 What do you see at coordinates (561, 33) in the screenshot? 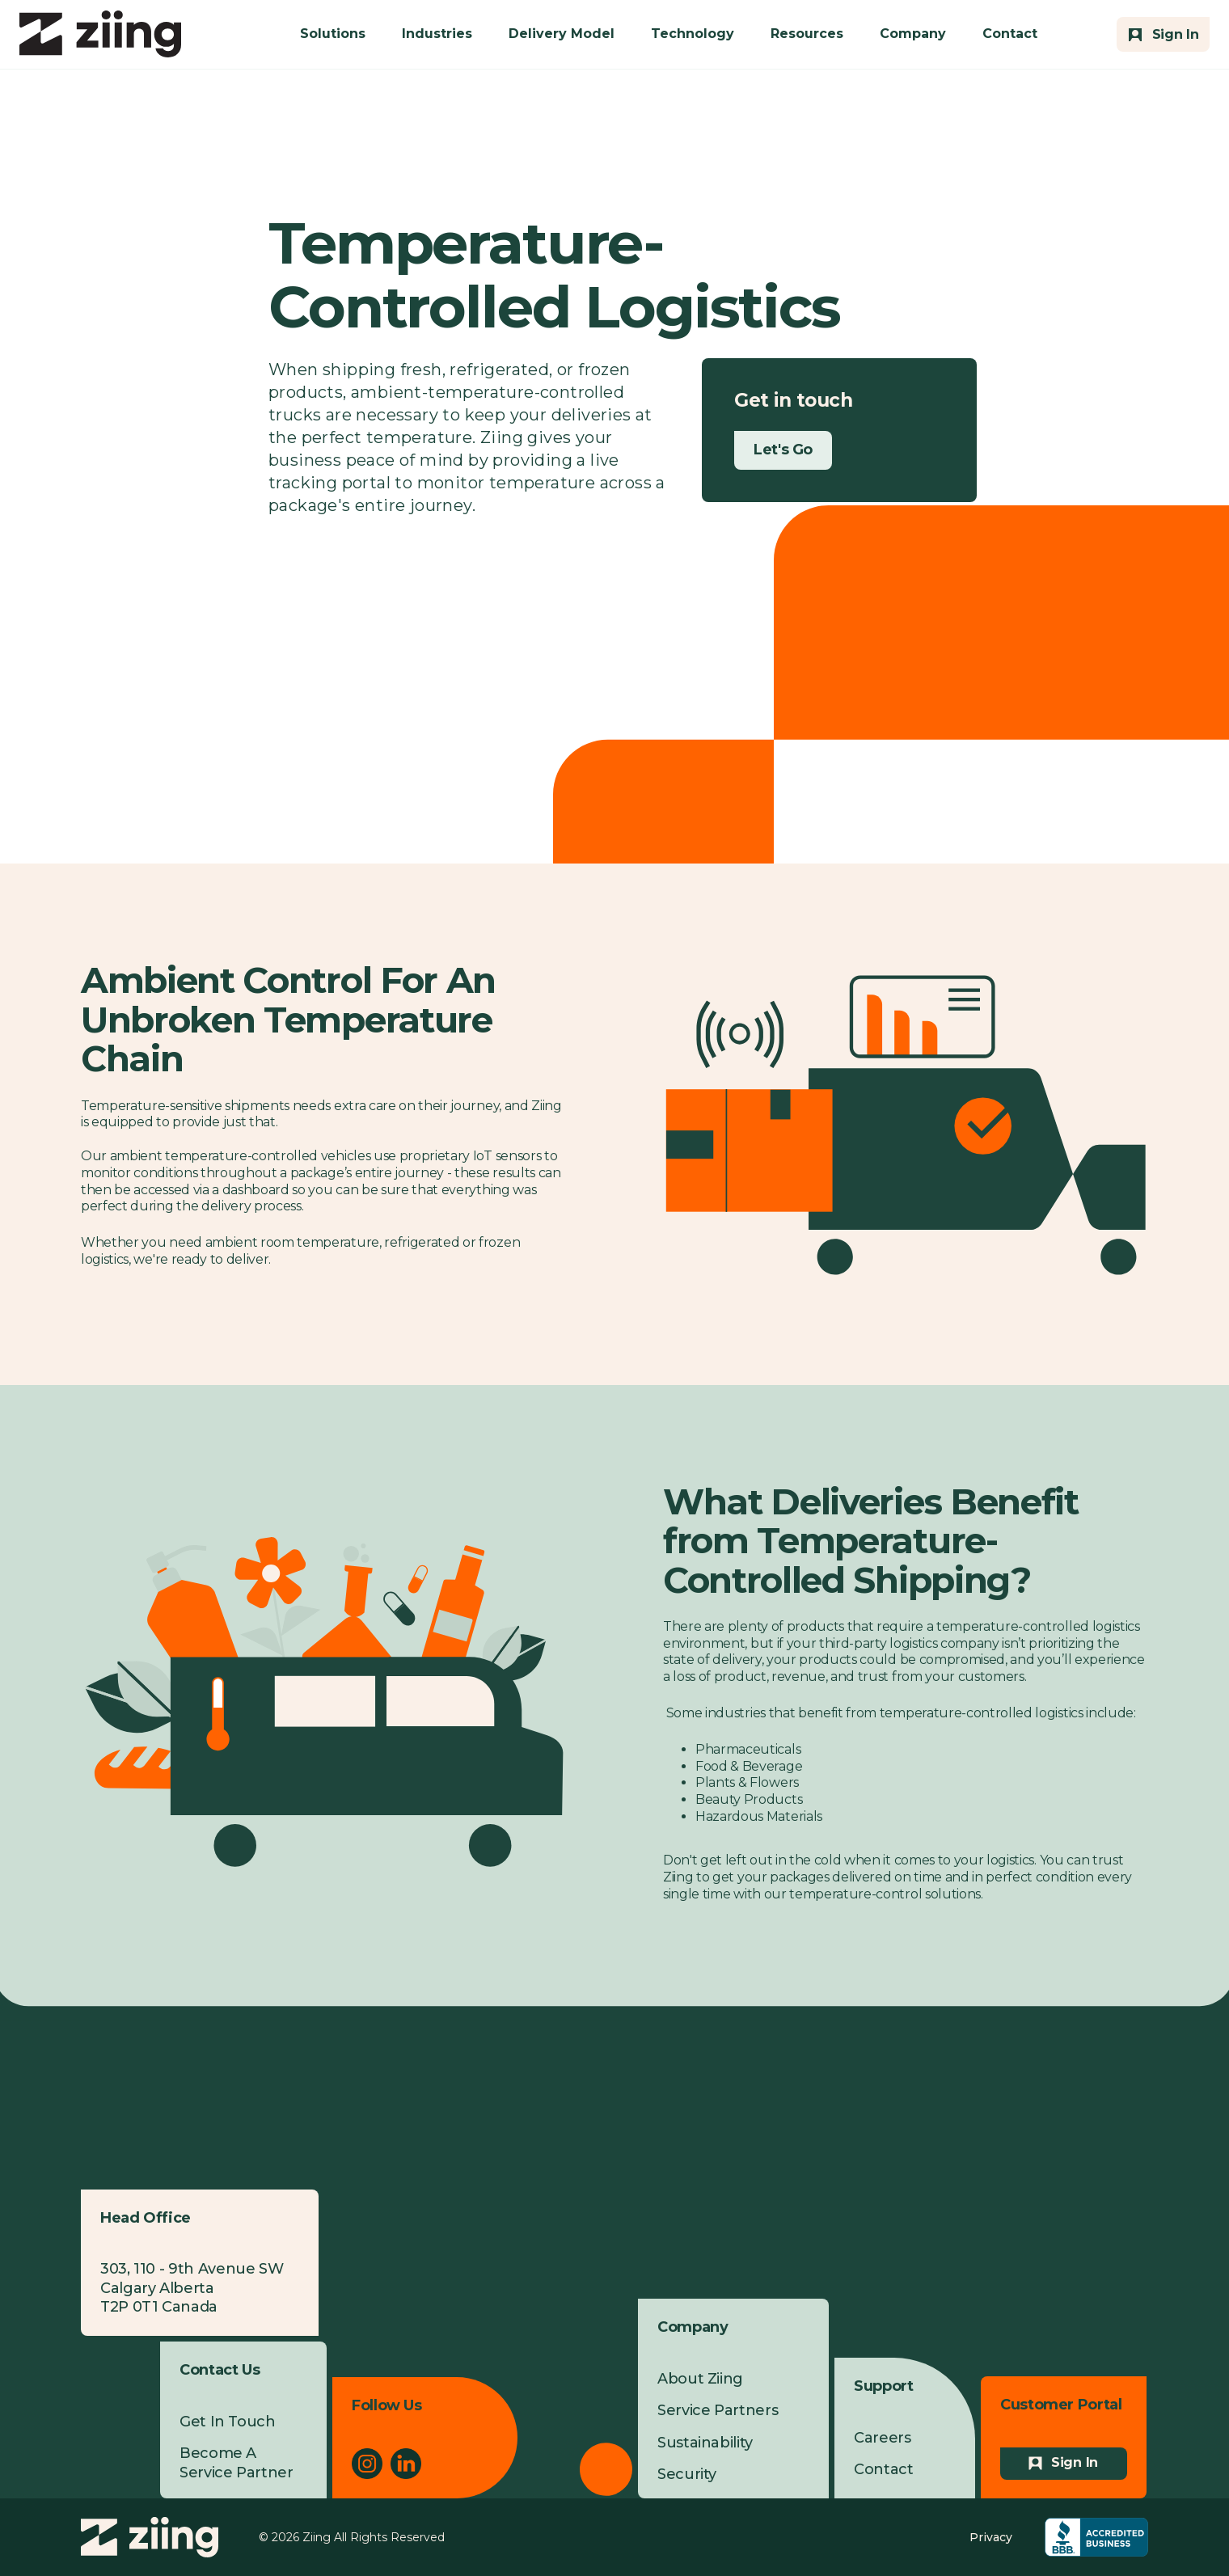
I see `Delivery Model` at bounding box center [561, 33].